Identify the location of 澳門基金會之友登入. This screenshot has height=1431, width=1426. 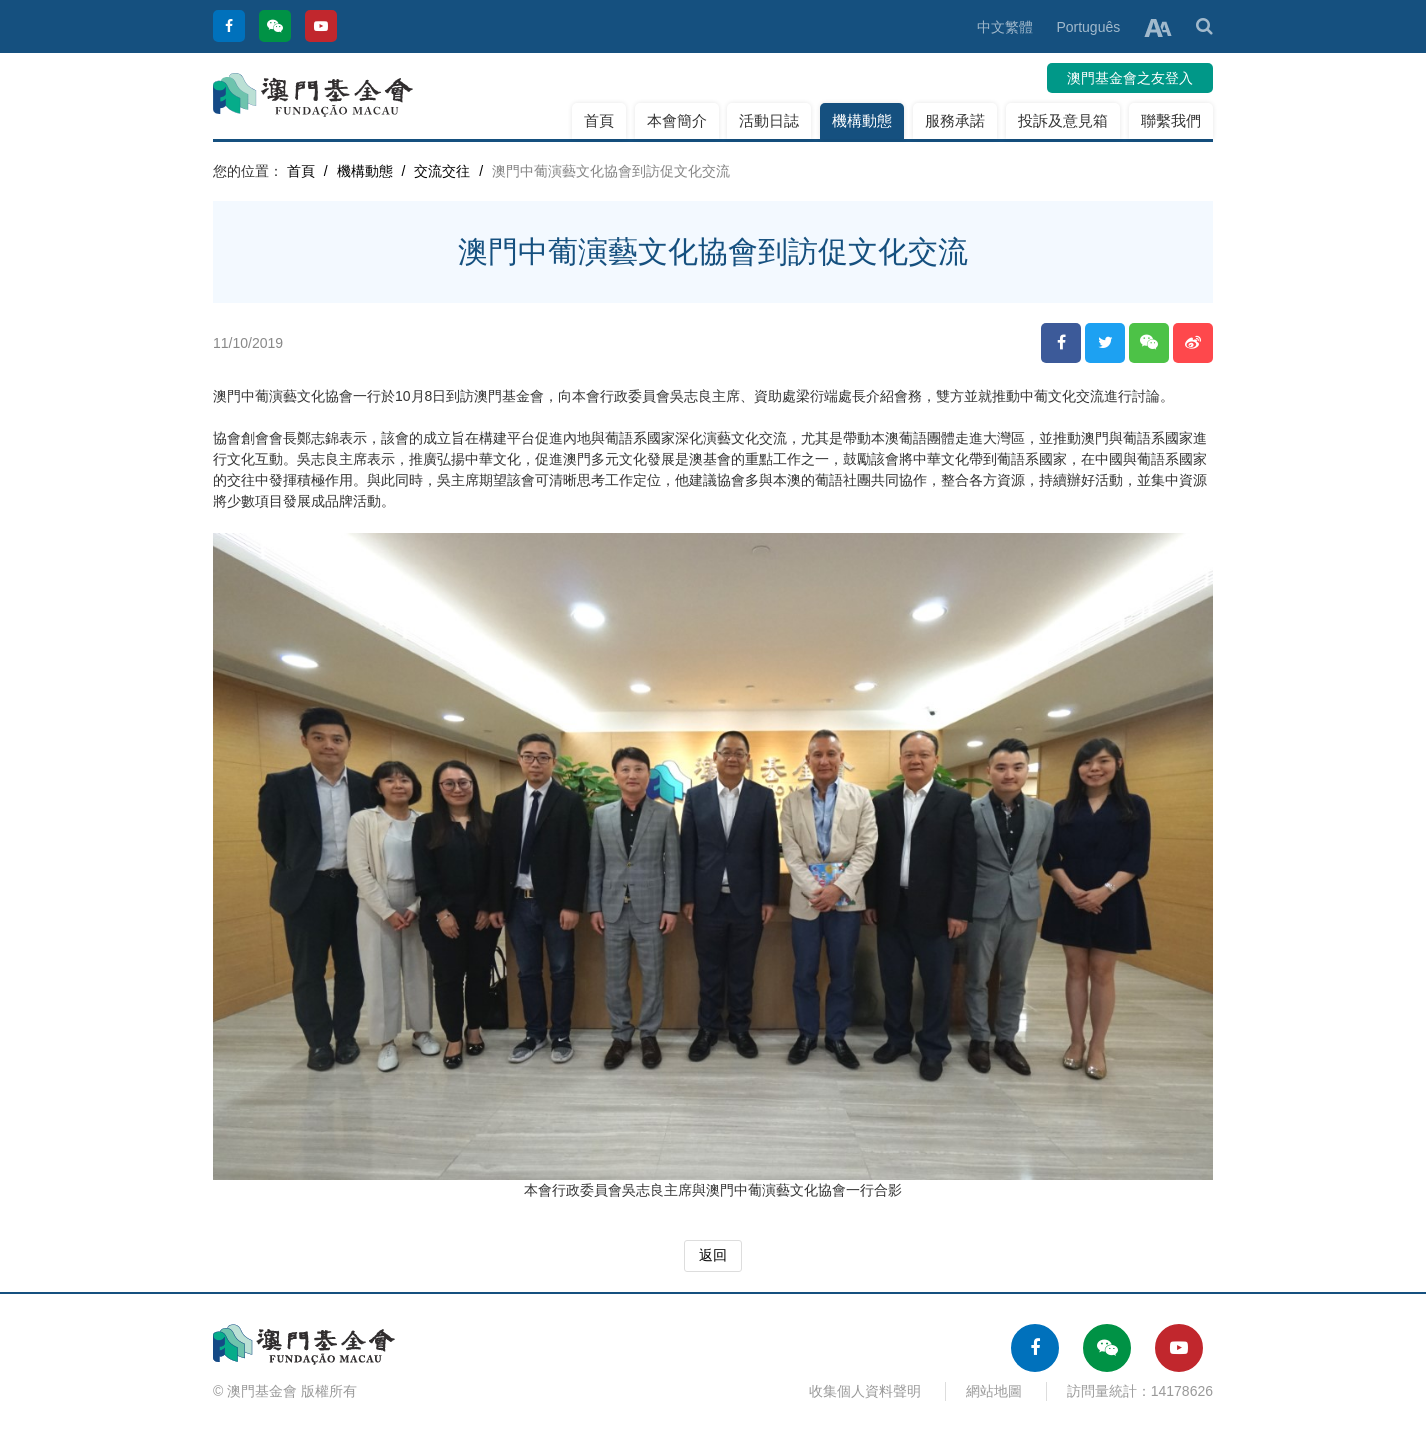
(1130, 78).